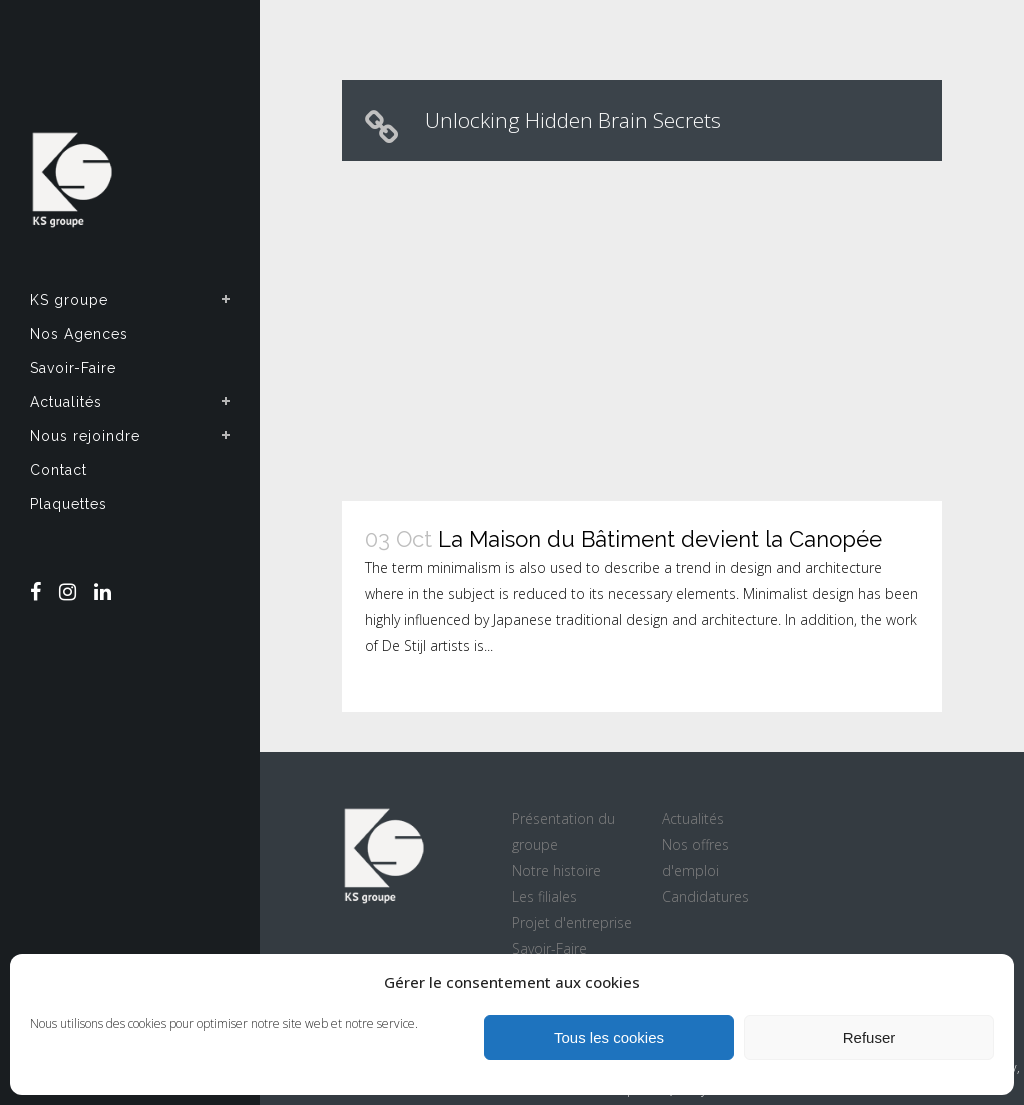 This screenshot has height=1105, width=1024. Describe the element at coordinates (609, 1037) in the screenshot. I see `Tous les cookies` at that location.